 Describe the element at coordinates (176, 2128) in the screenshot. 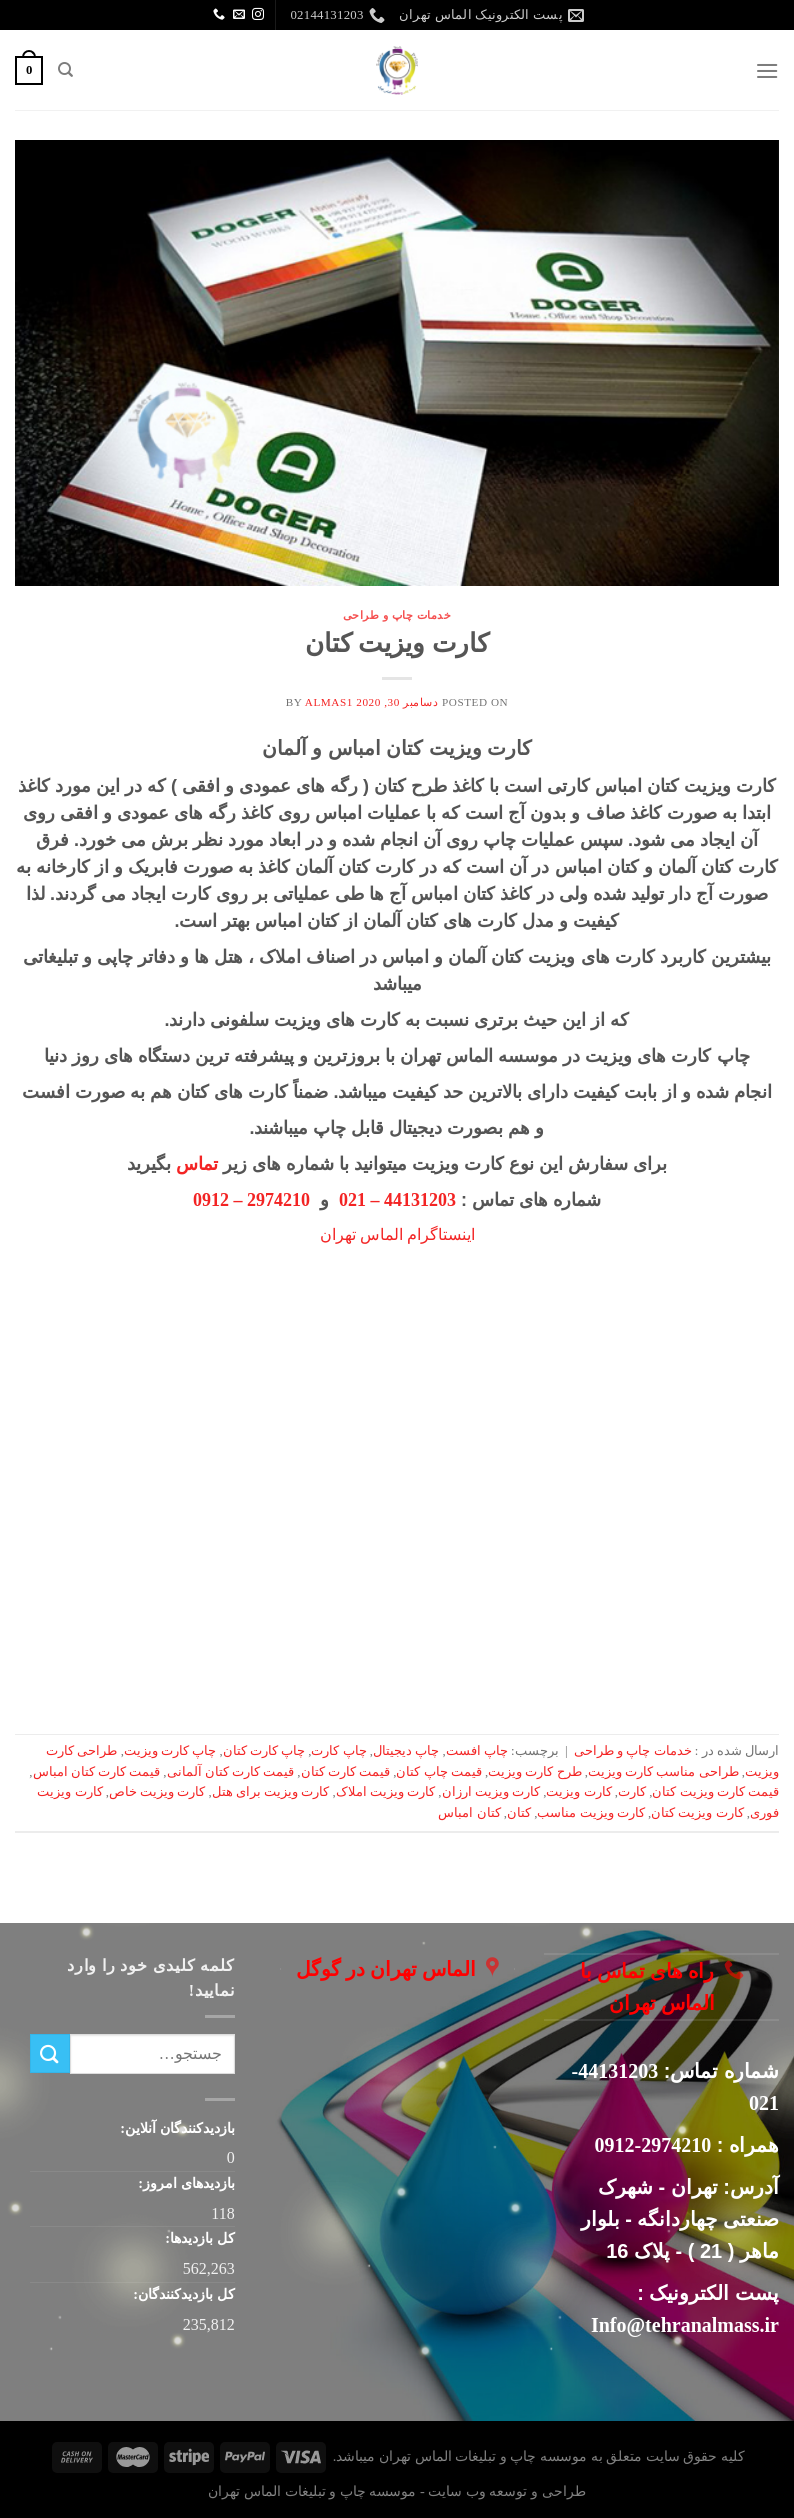

I see `بازدیدکنندگان آنلاین:` at that location.